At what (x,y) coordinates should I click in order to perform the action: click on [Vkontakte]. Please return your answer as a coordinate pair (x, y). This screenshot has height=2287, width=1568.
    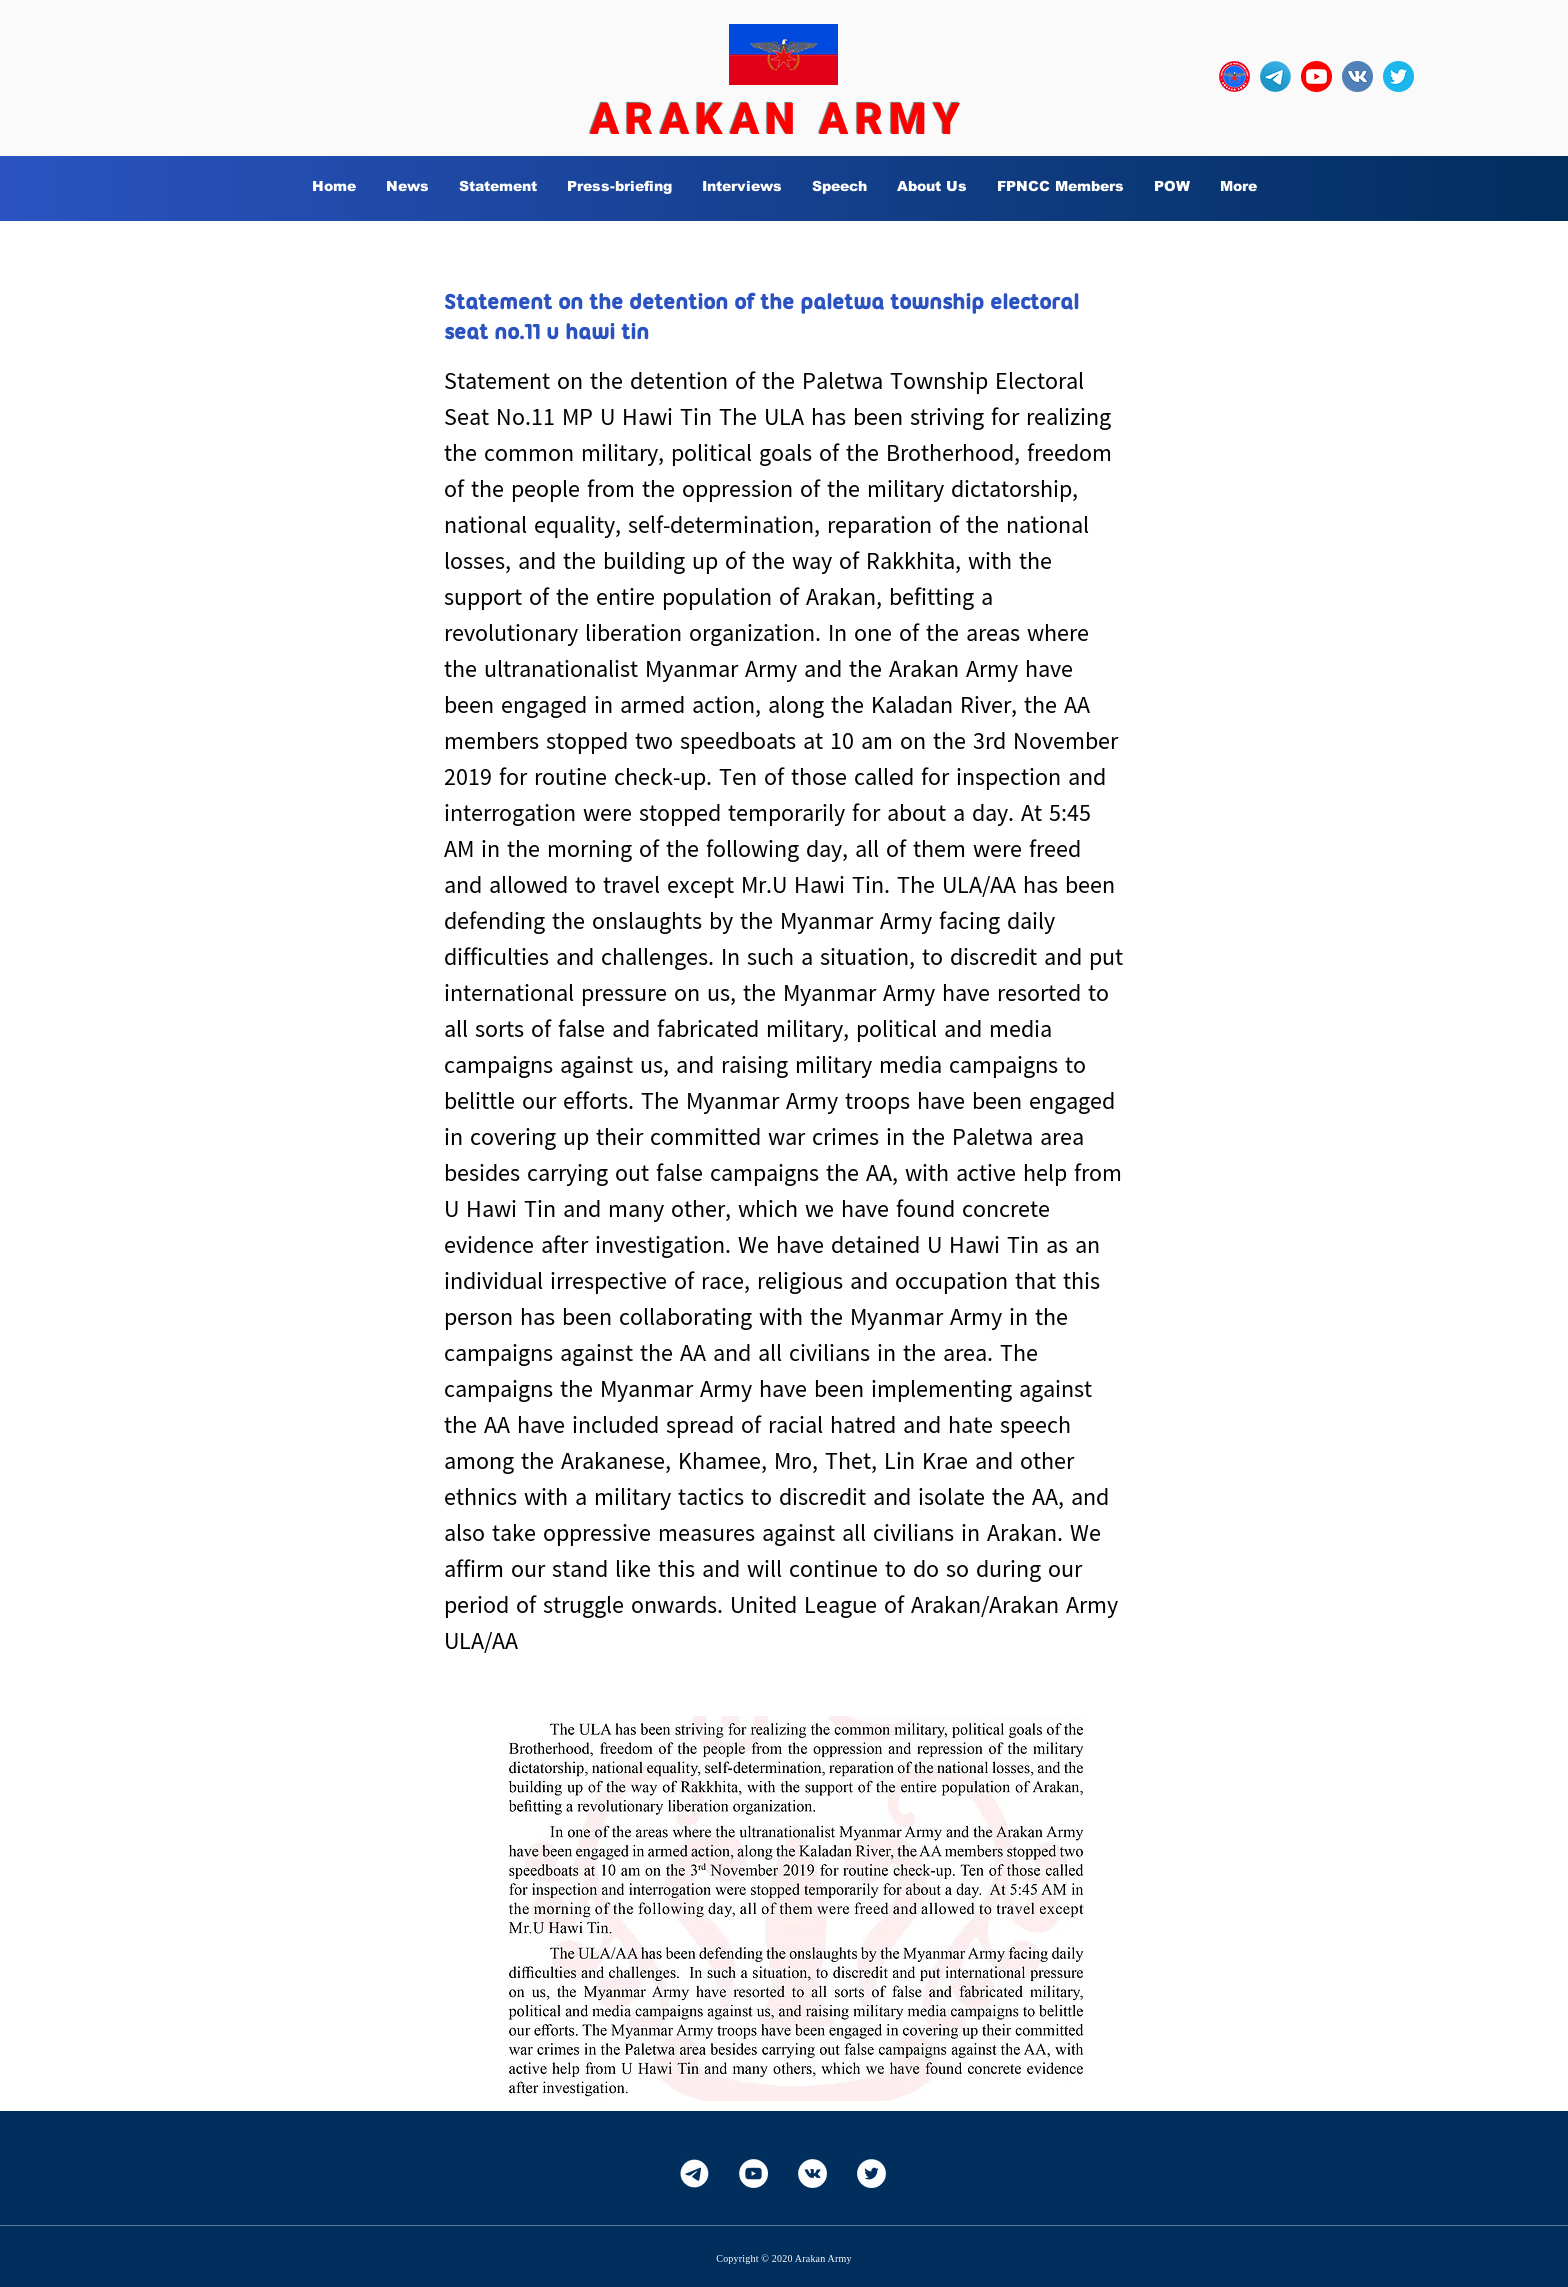
    Looking at the image, I should click on (812, 2173).